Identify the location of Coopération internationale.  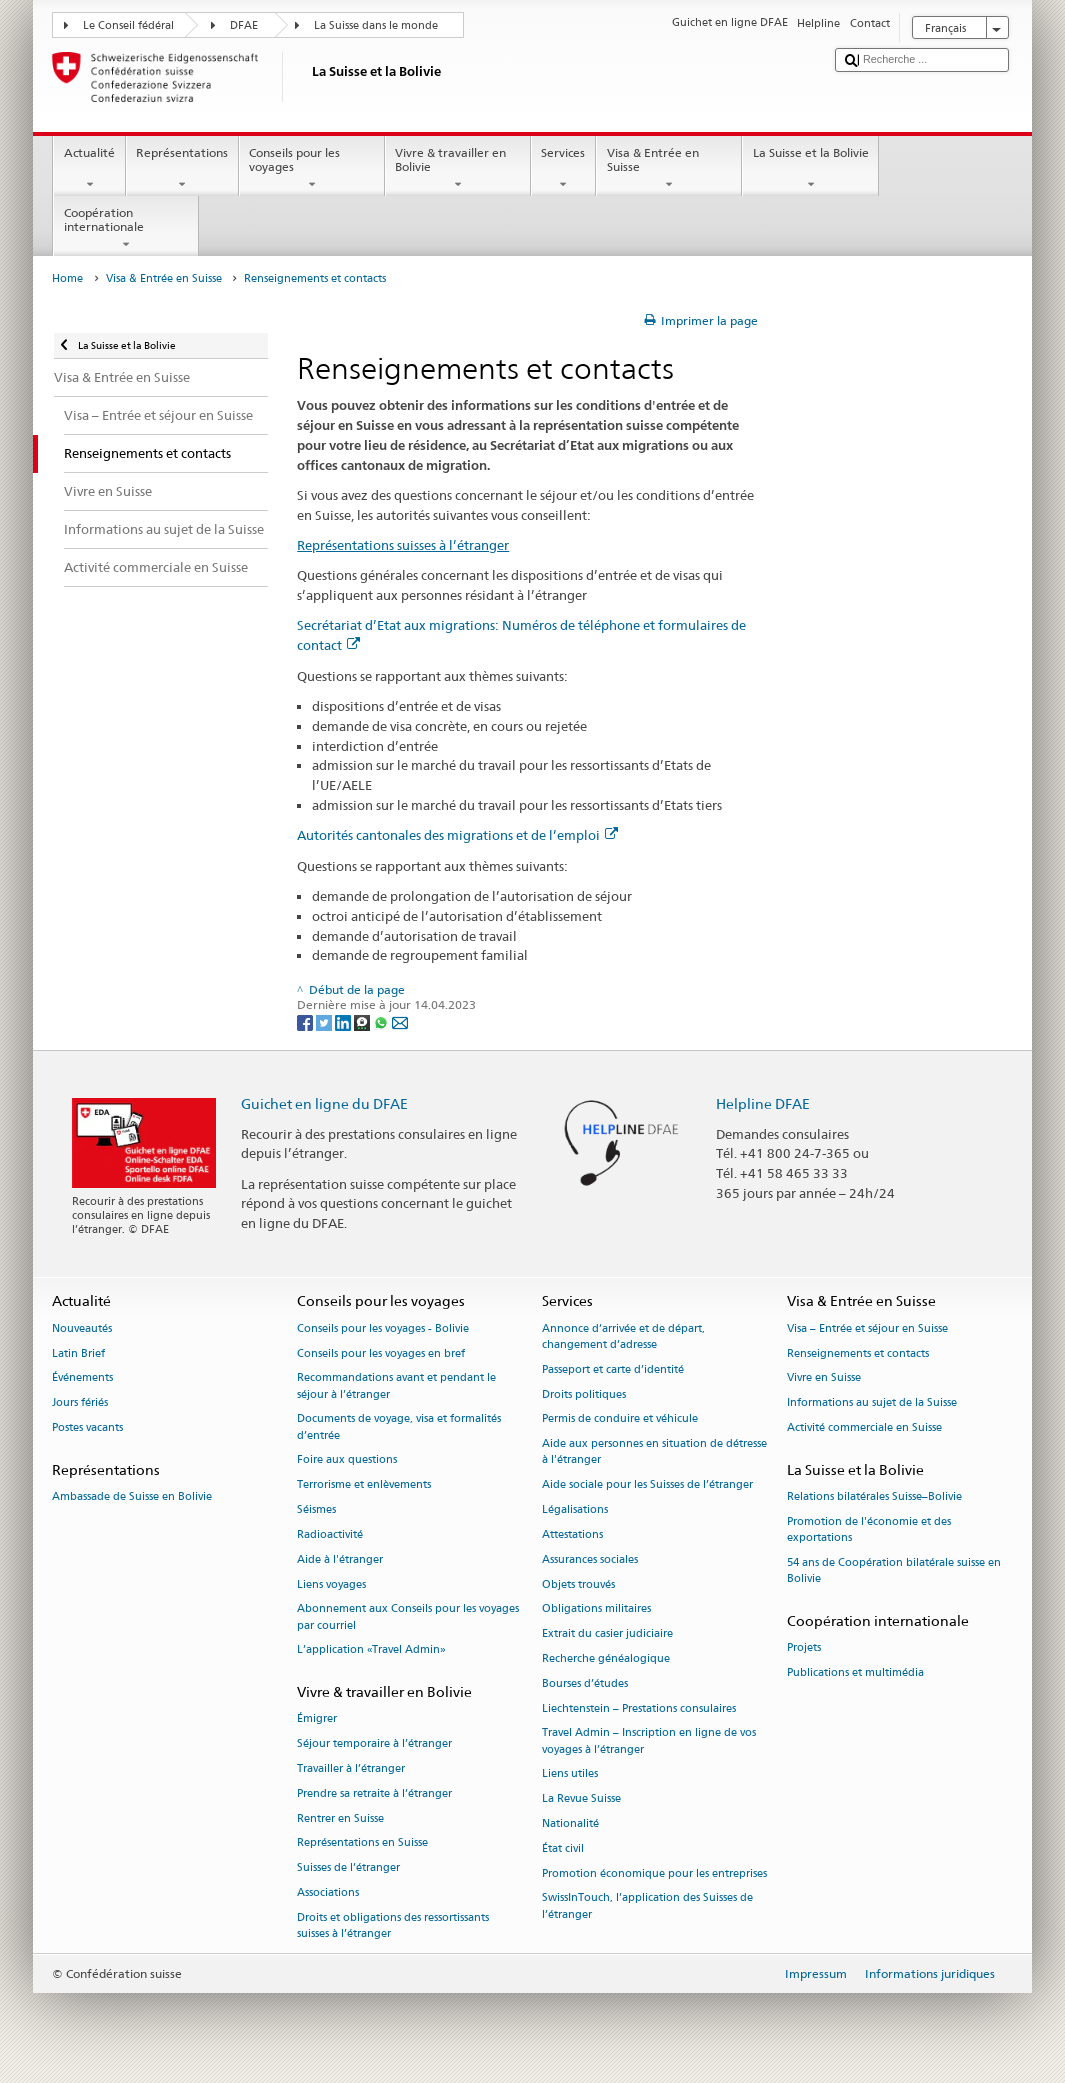
(126, 229).